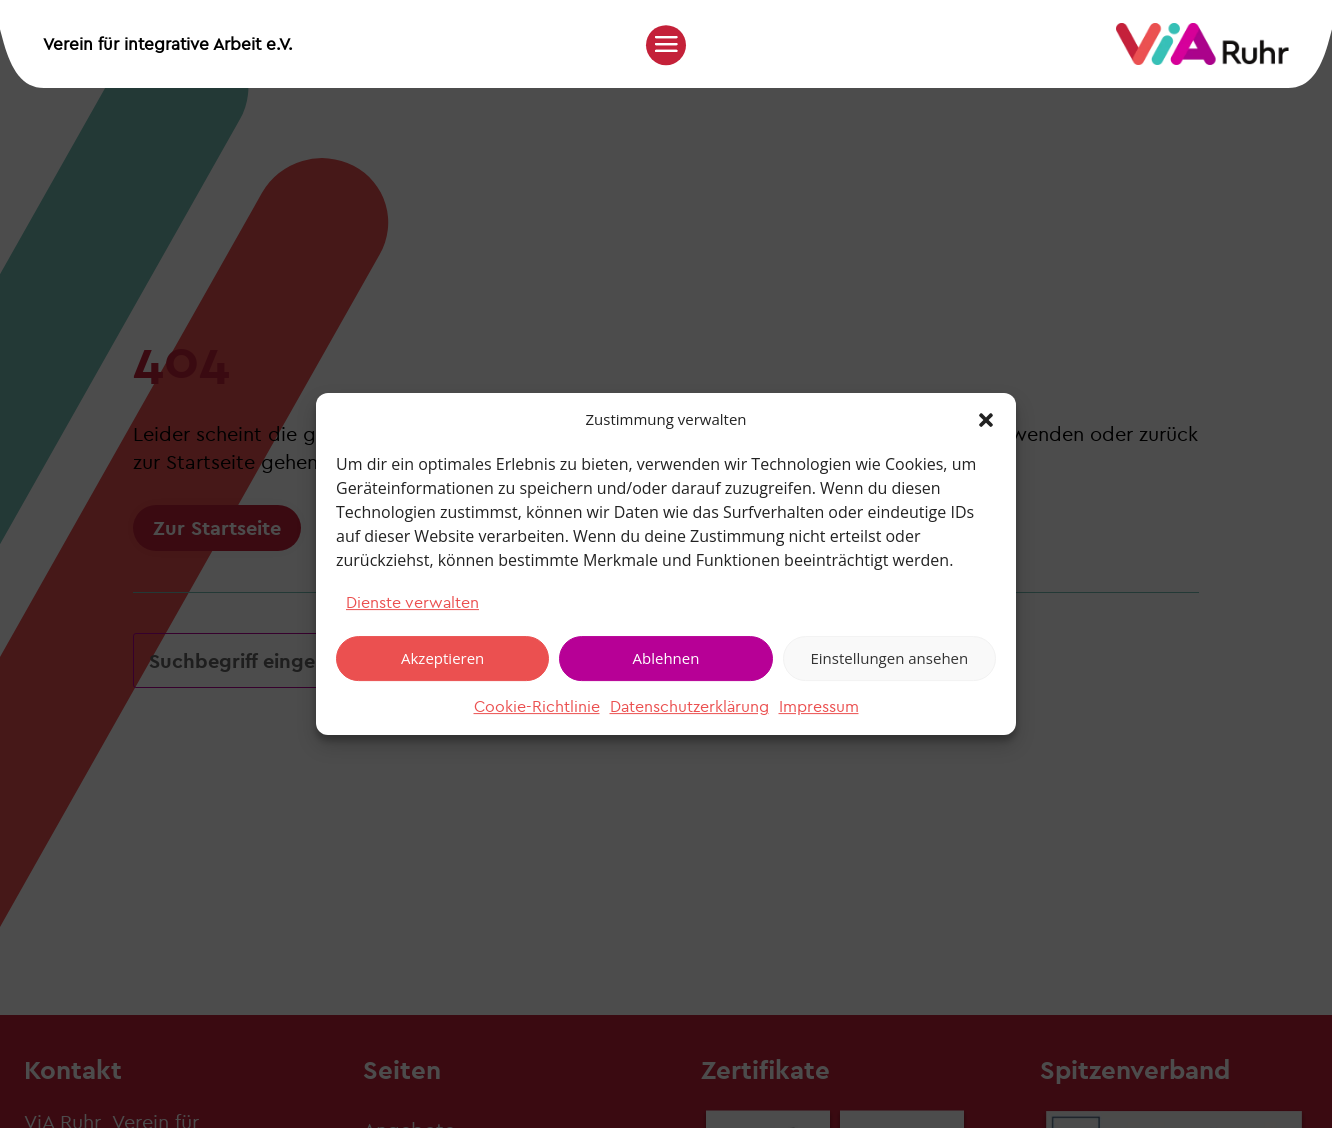  What do you see at coordinates (986, 420) in the screenshot?
I see `[button]` at bounding box center [986, 420].